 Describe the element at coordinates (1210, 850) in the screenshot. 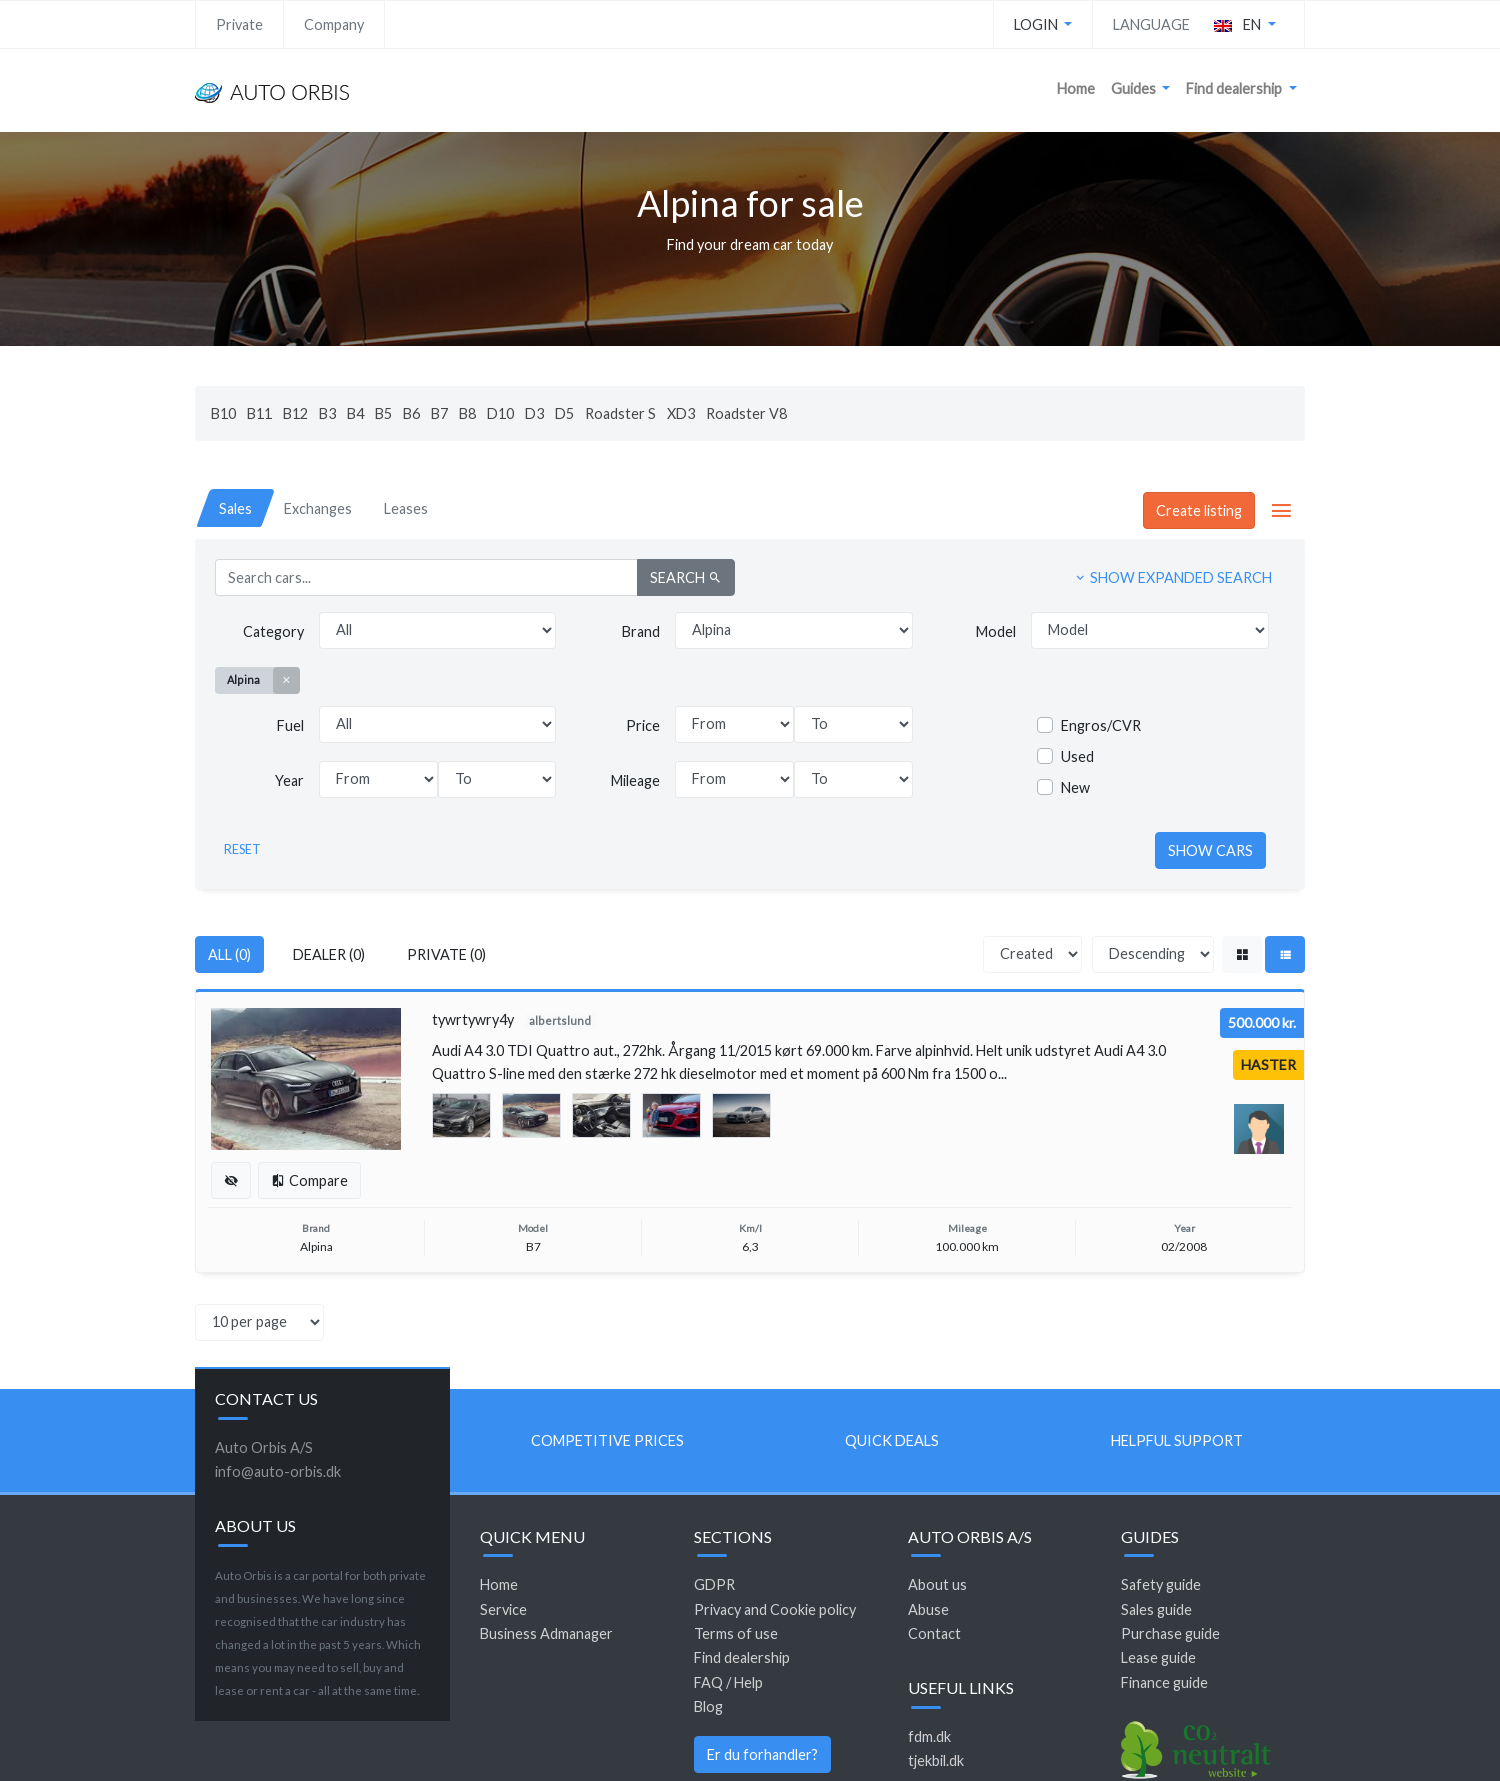

I see `Show cars` at that location.